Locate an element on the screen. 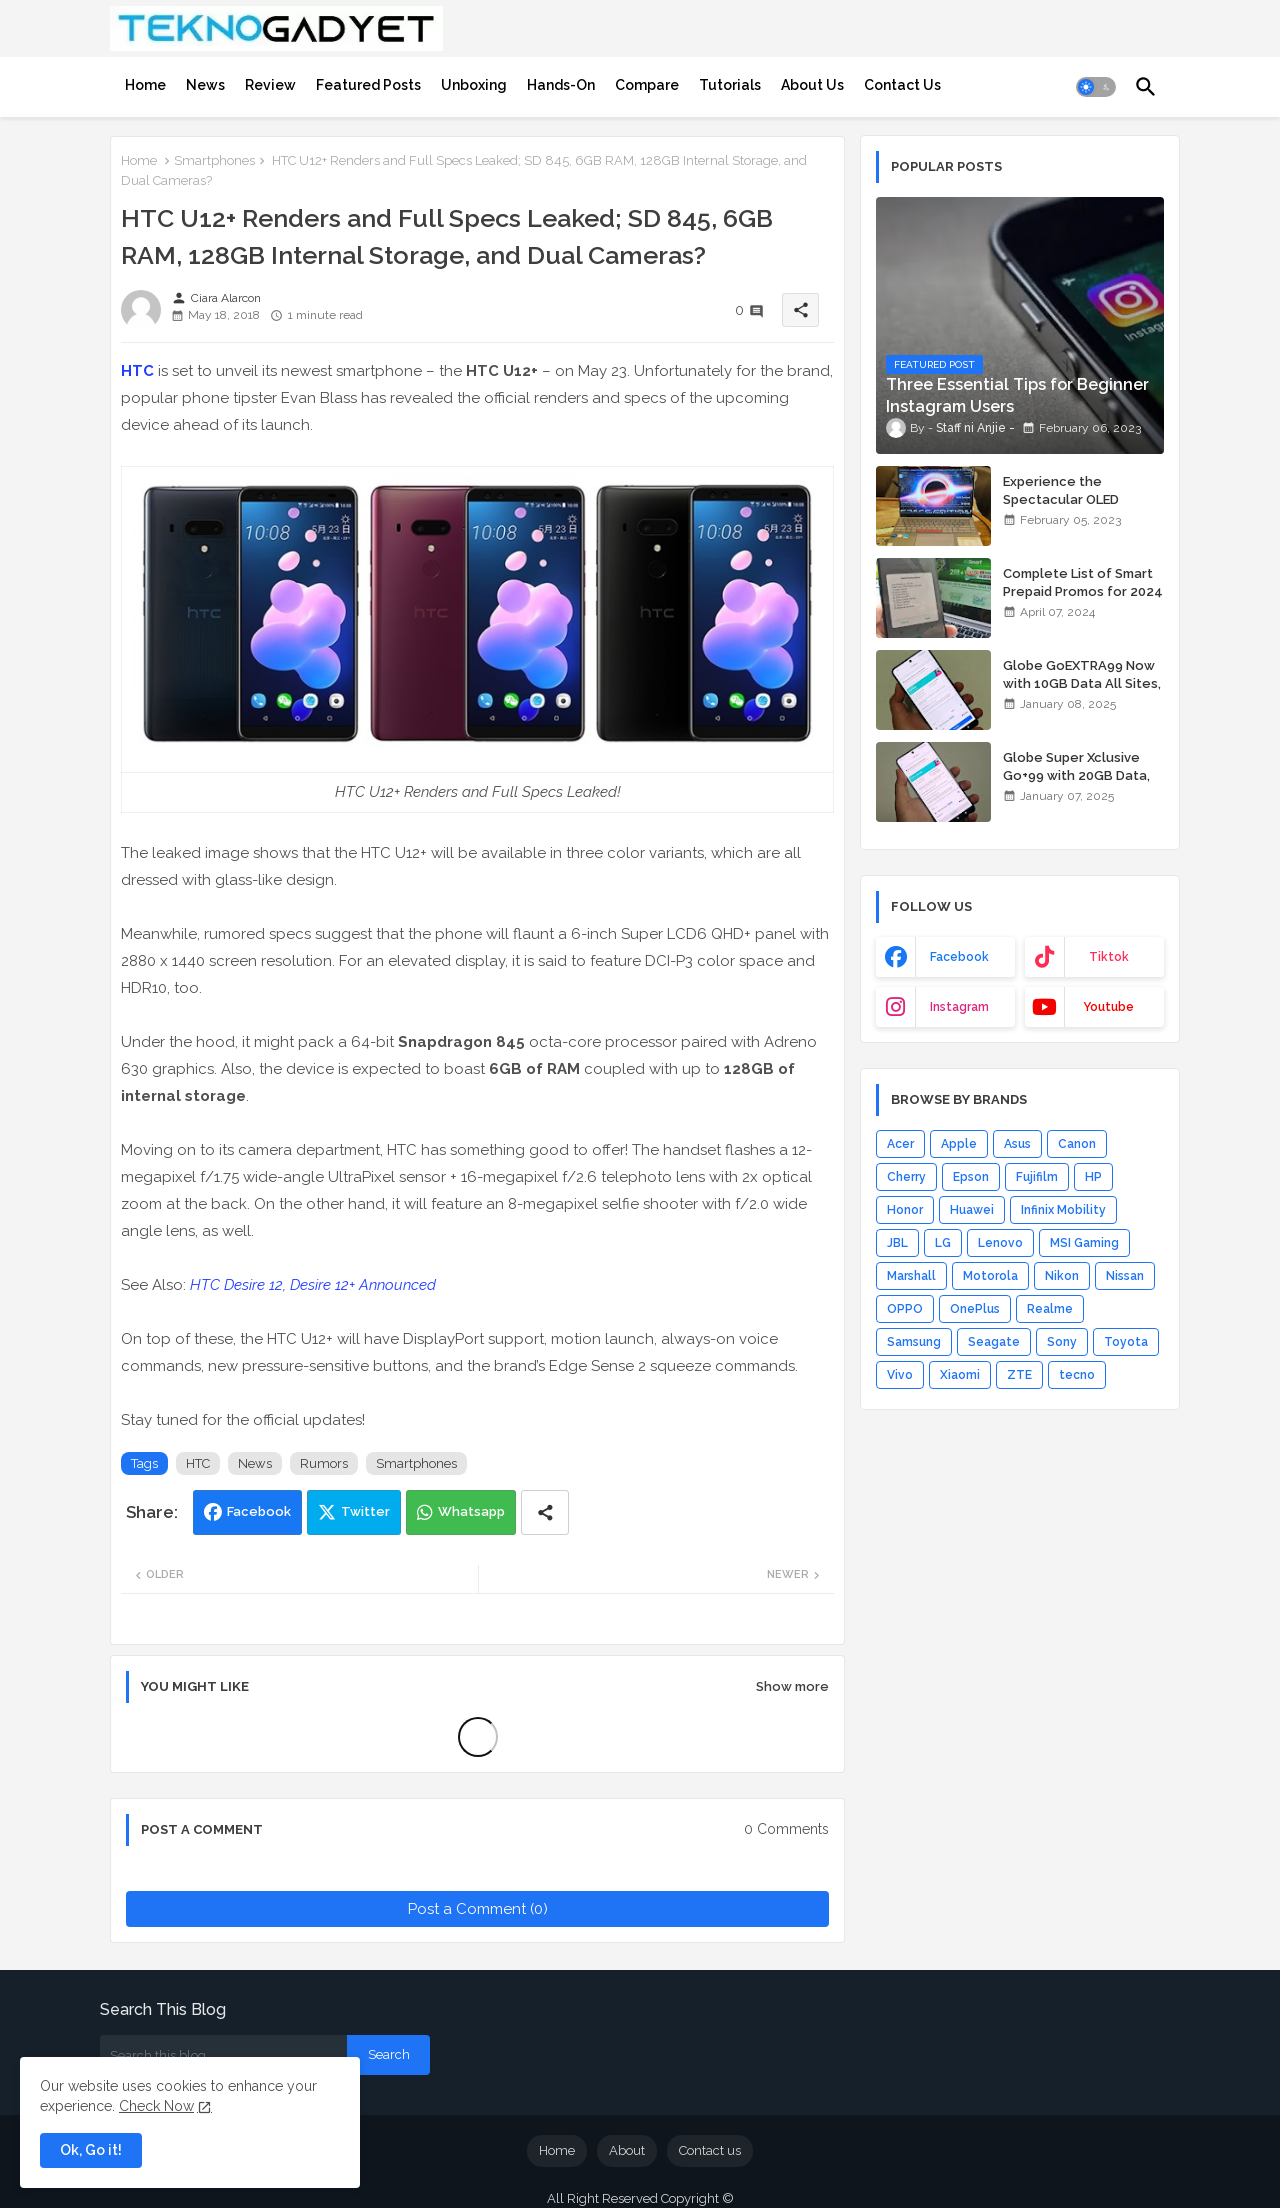 The image size is (1280, 2208). Post a Comment (0) is located at coordinates (478, 1909).